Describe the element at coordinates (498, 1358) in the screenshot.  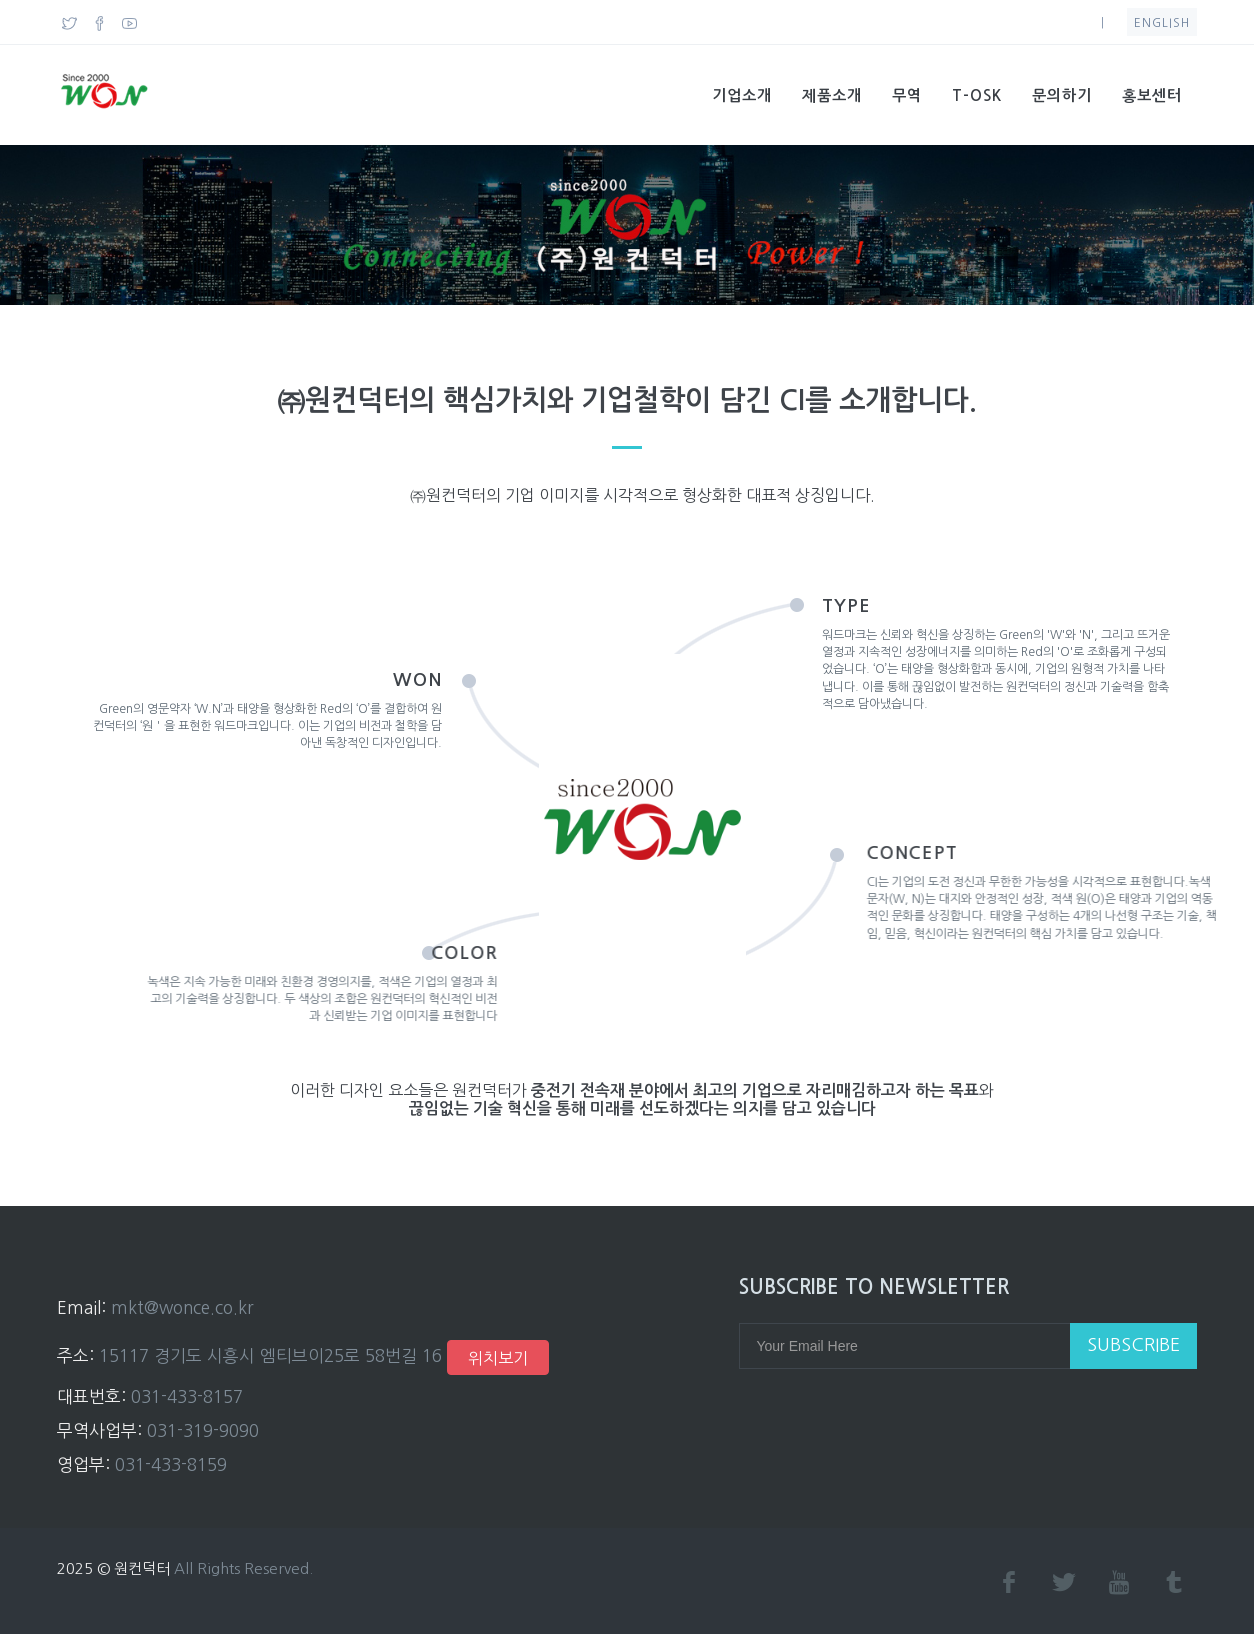
I see `위치보기` at that location.